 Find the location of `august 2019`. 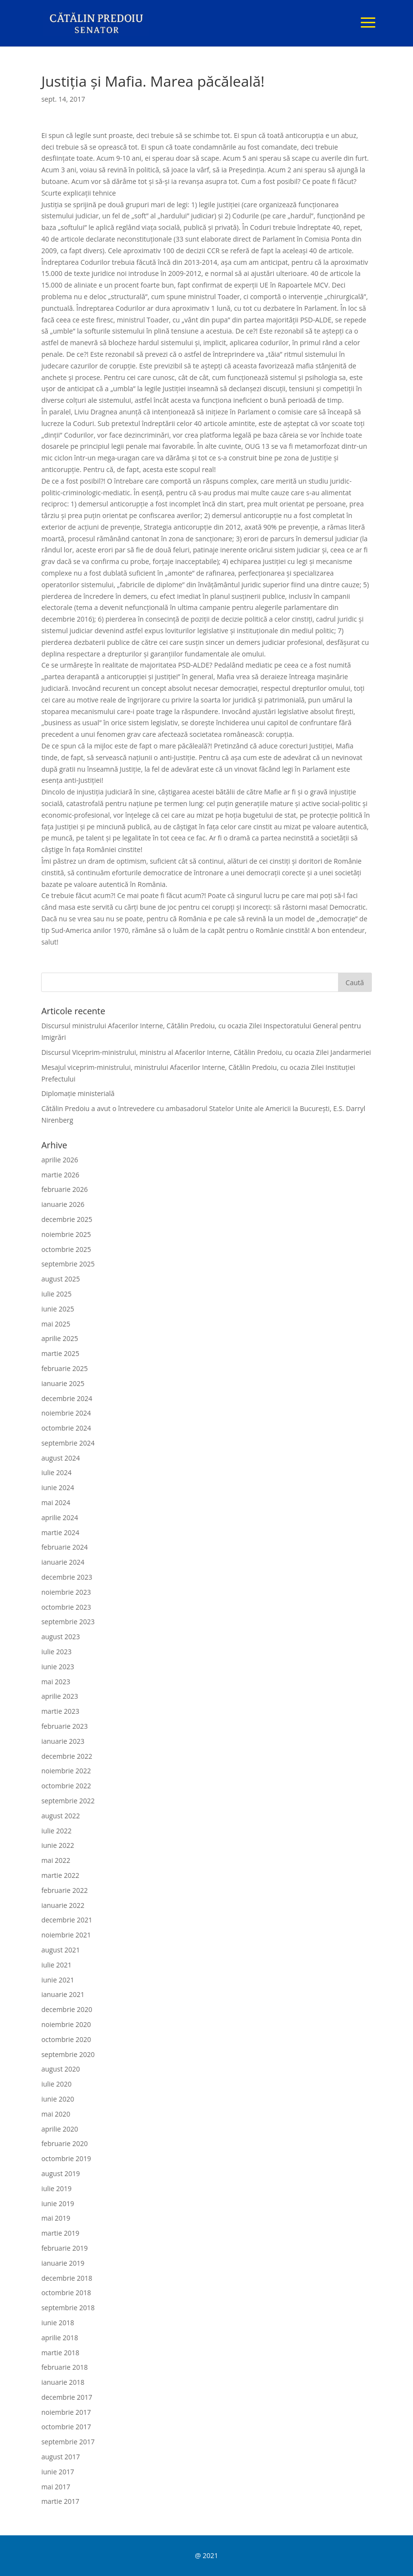

august 2019 is located at coordinates (60, 2173).